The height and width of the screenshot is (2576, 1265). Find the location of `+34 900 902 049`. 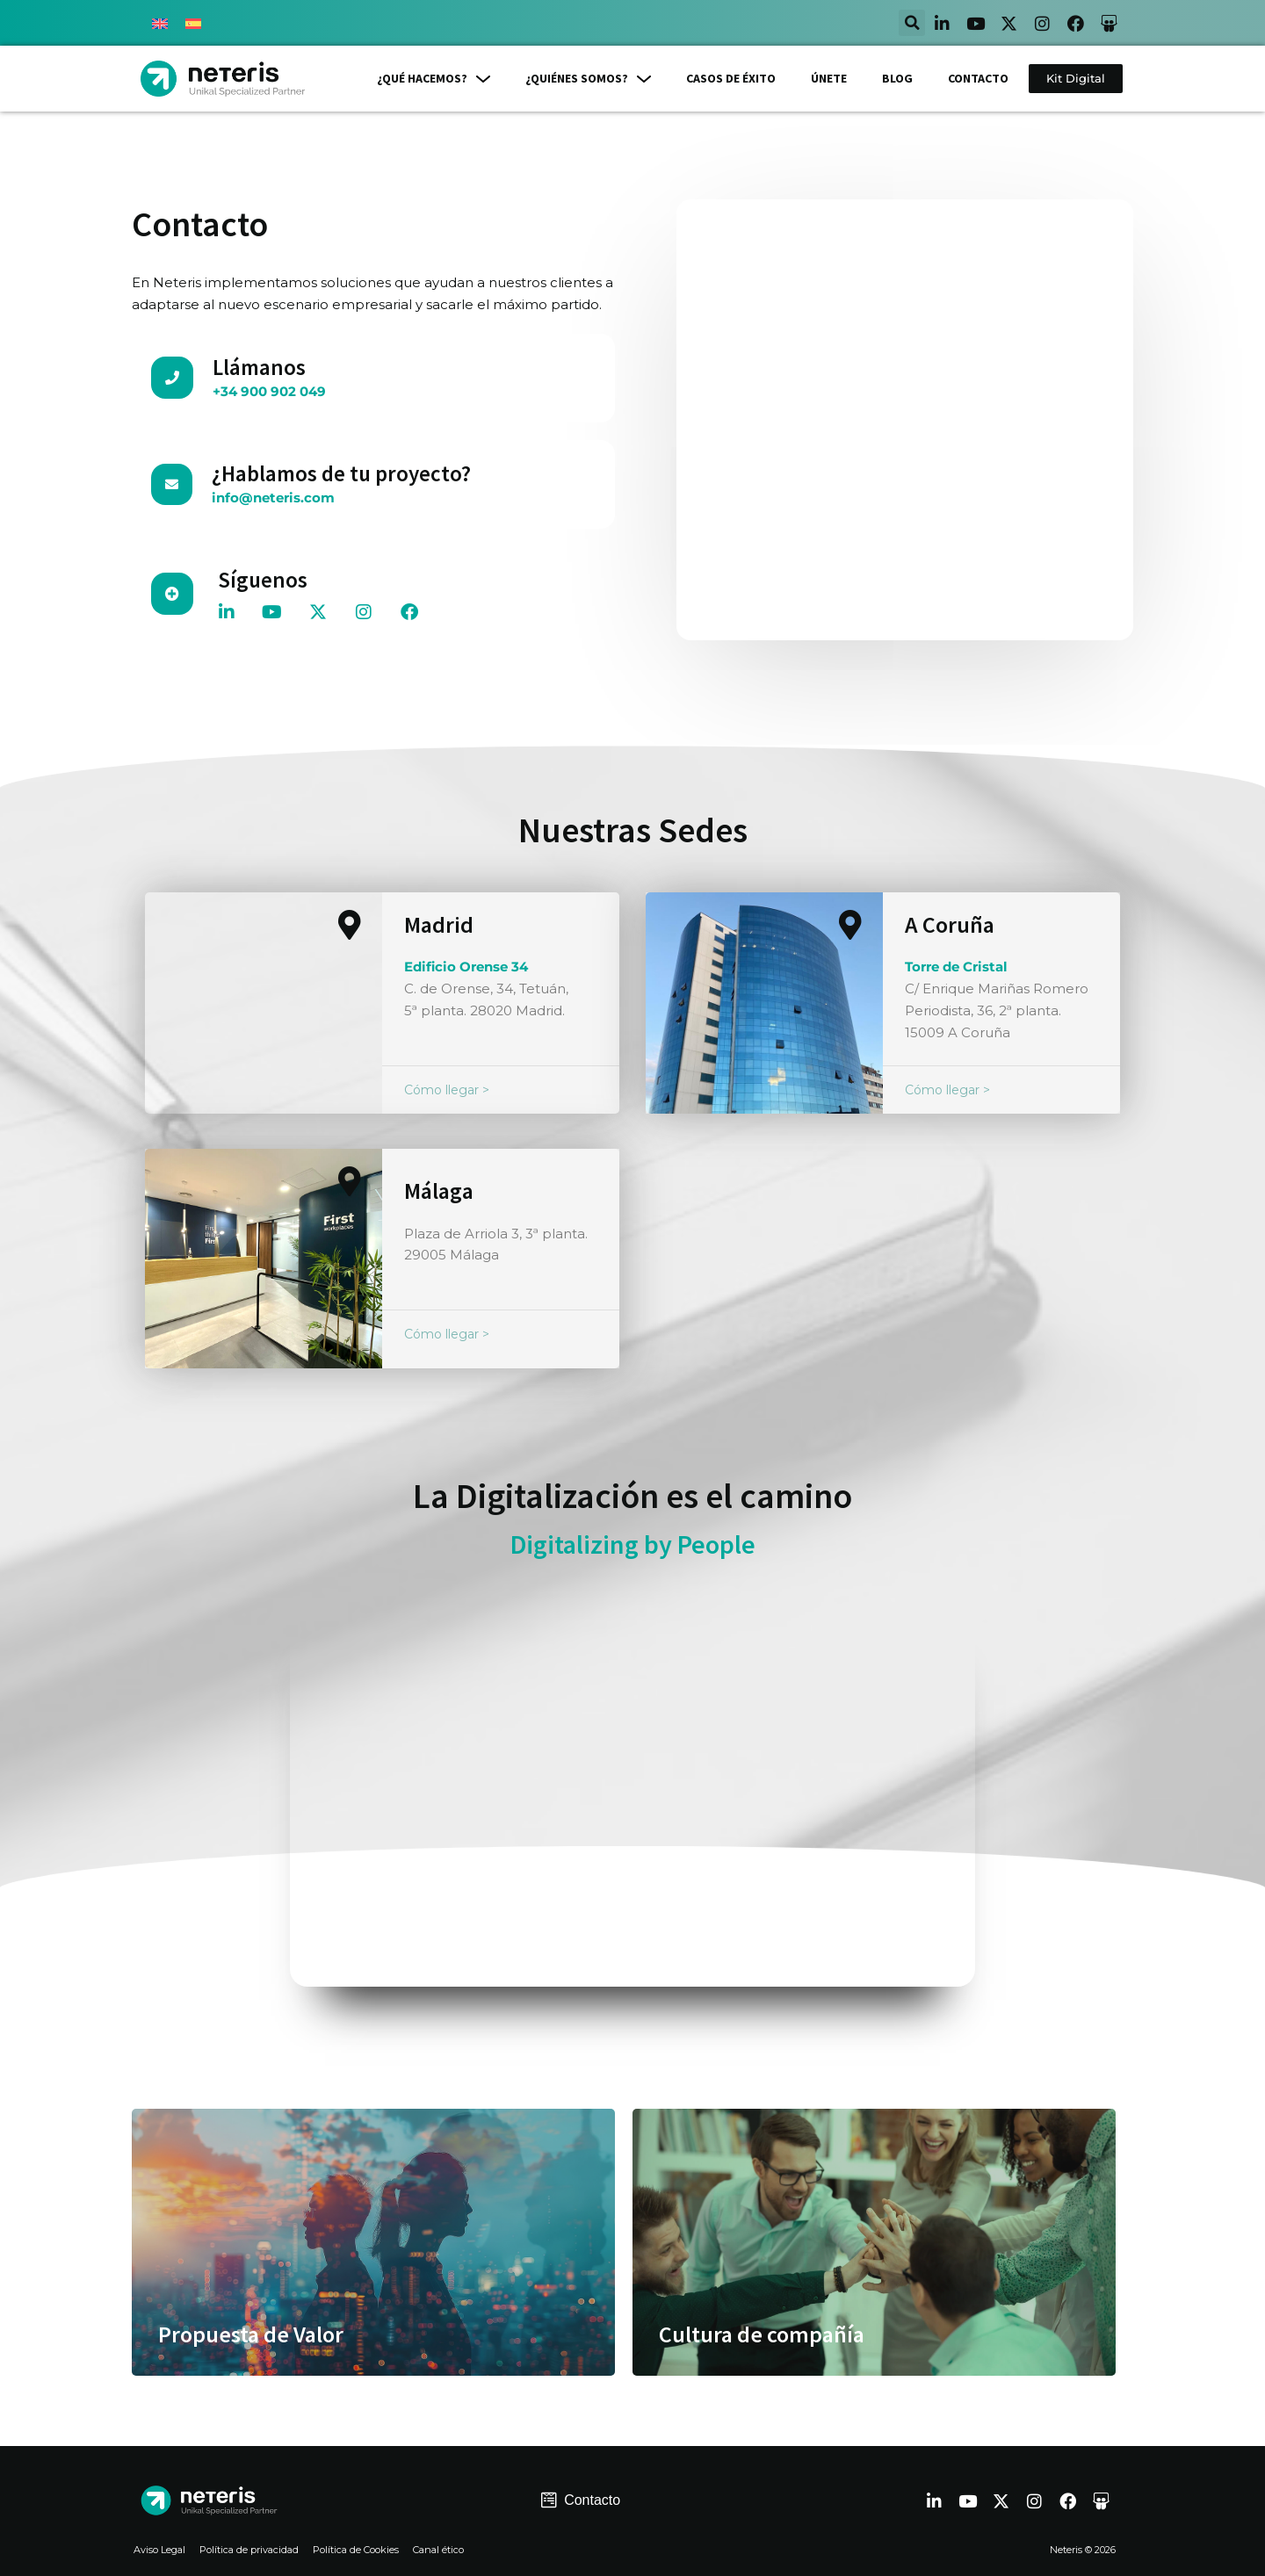

+34 900 902 049 is located at coordinates (269, 391).